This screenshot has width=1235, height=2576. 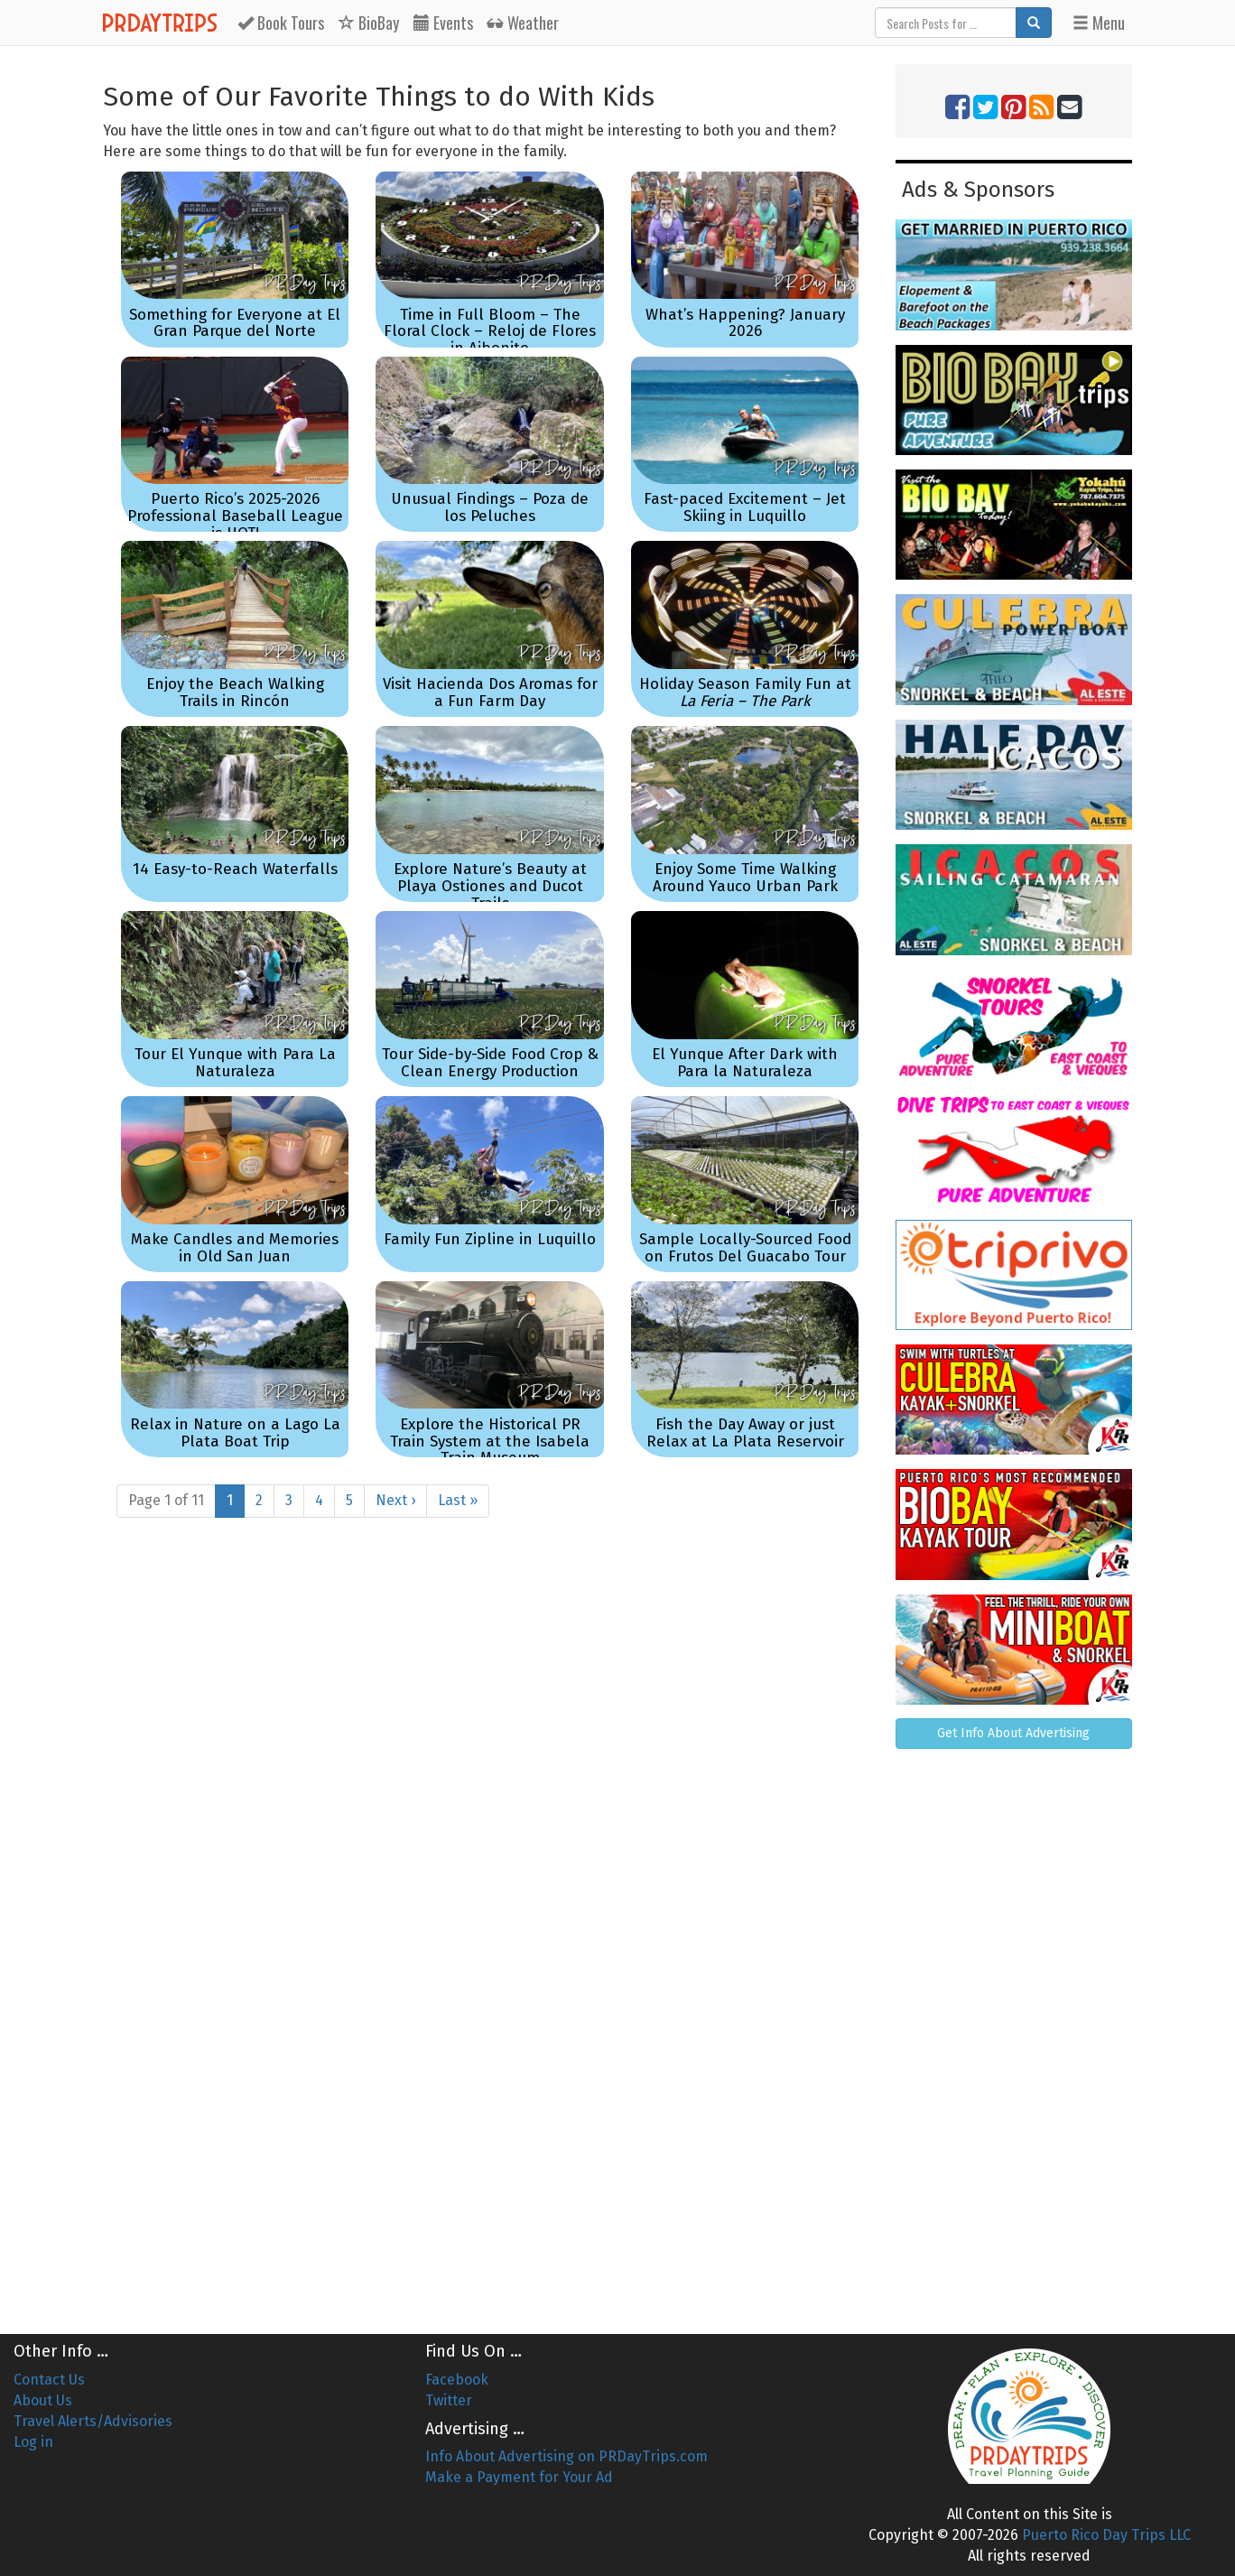 I want to click on Get Info About Advertising, so click(x=1013, y=1733).